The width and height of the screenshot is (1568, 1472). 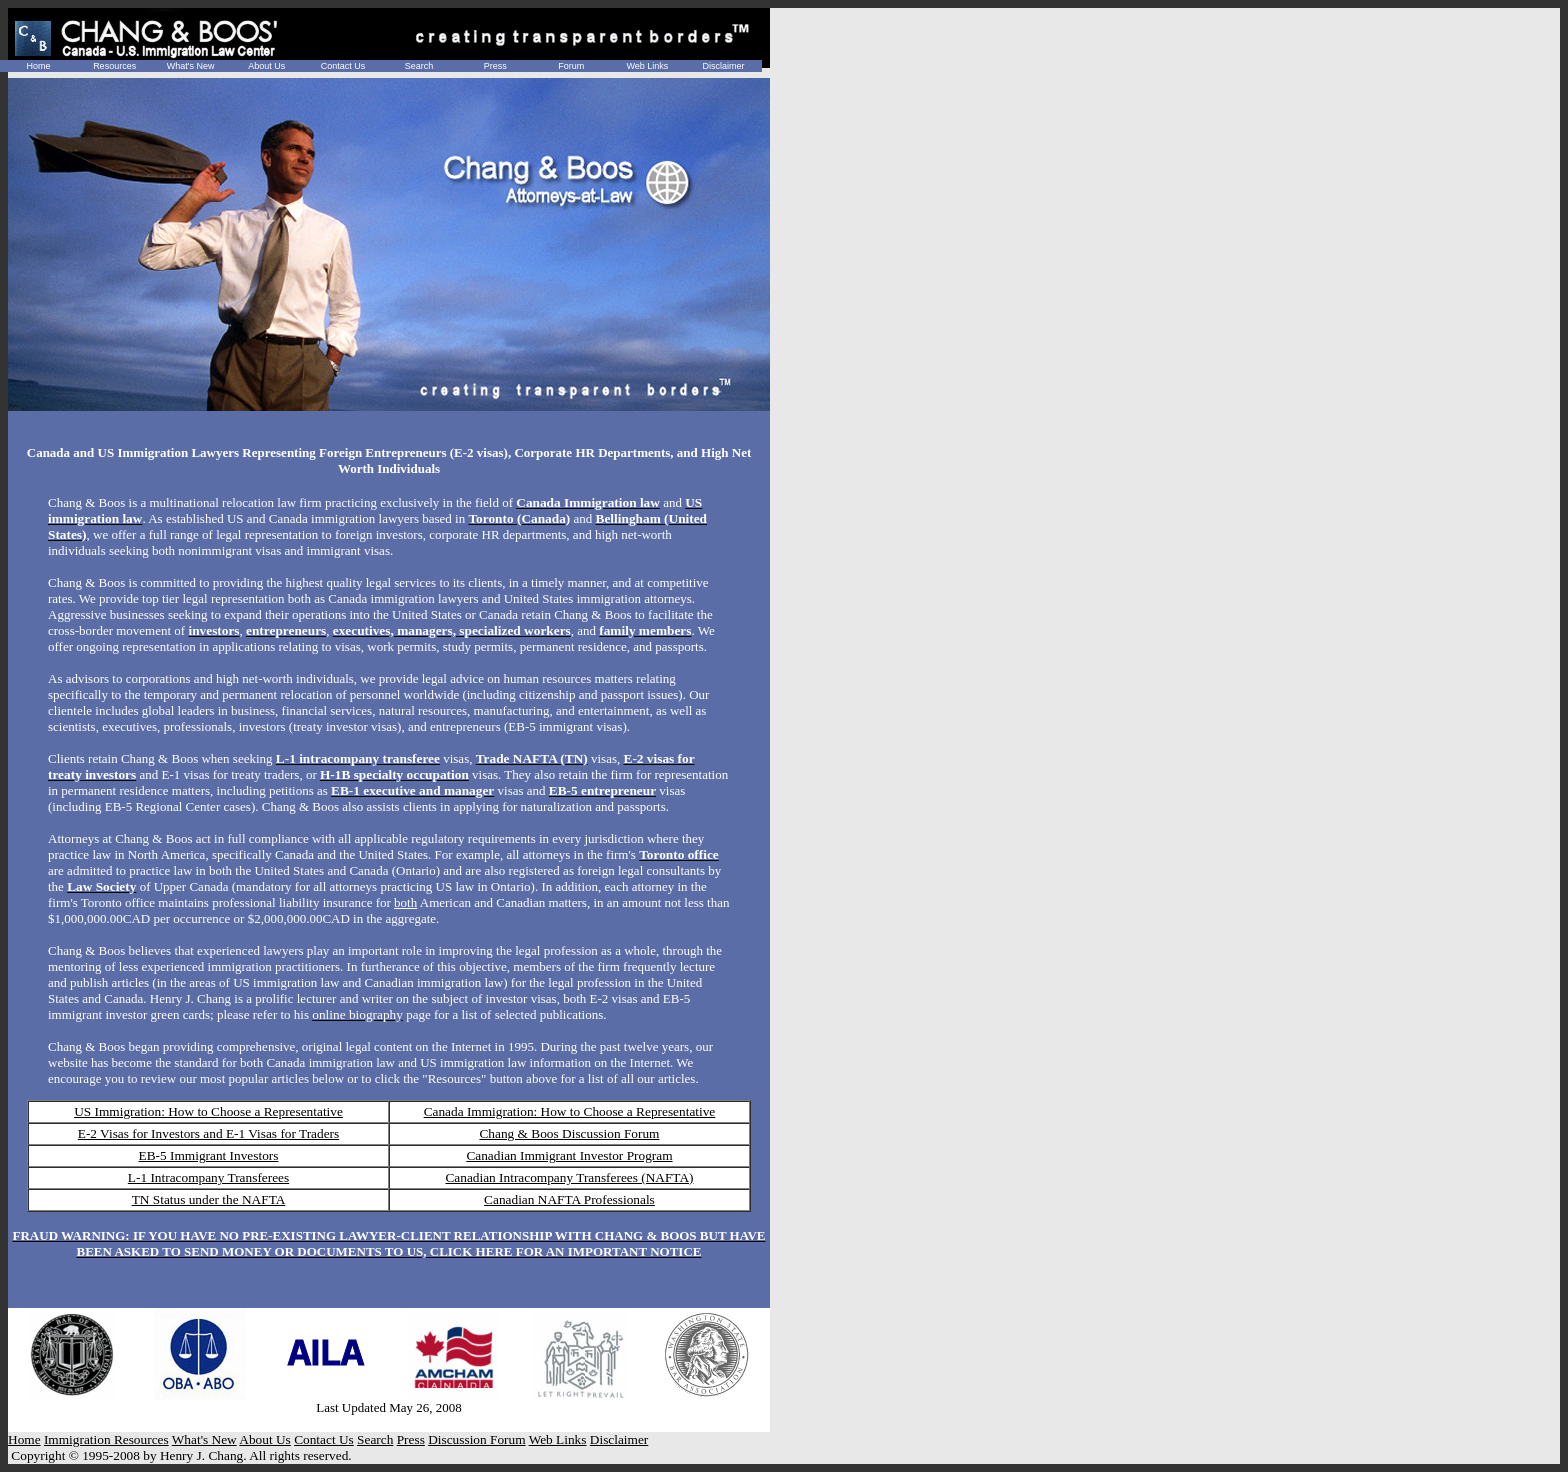 What do you see at coordinates (208, 1133) in the screenshot?
I see `E-2 Visas for Investors and E-1 Visas for Traders` at bounding box center [208, 1133].